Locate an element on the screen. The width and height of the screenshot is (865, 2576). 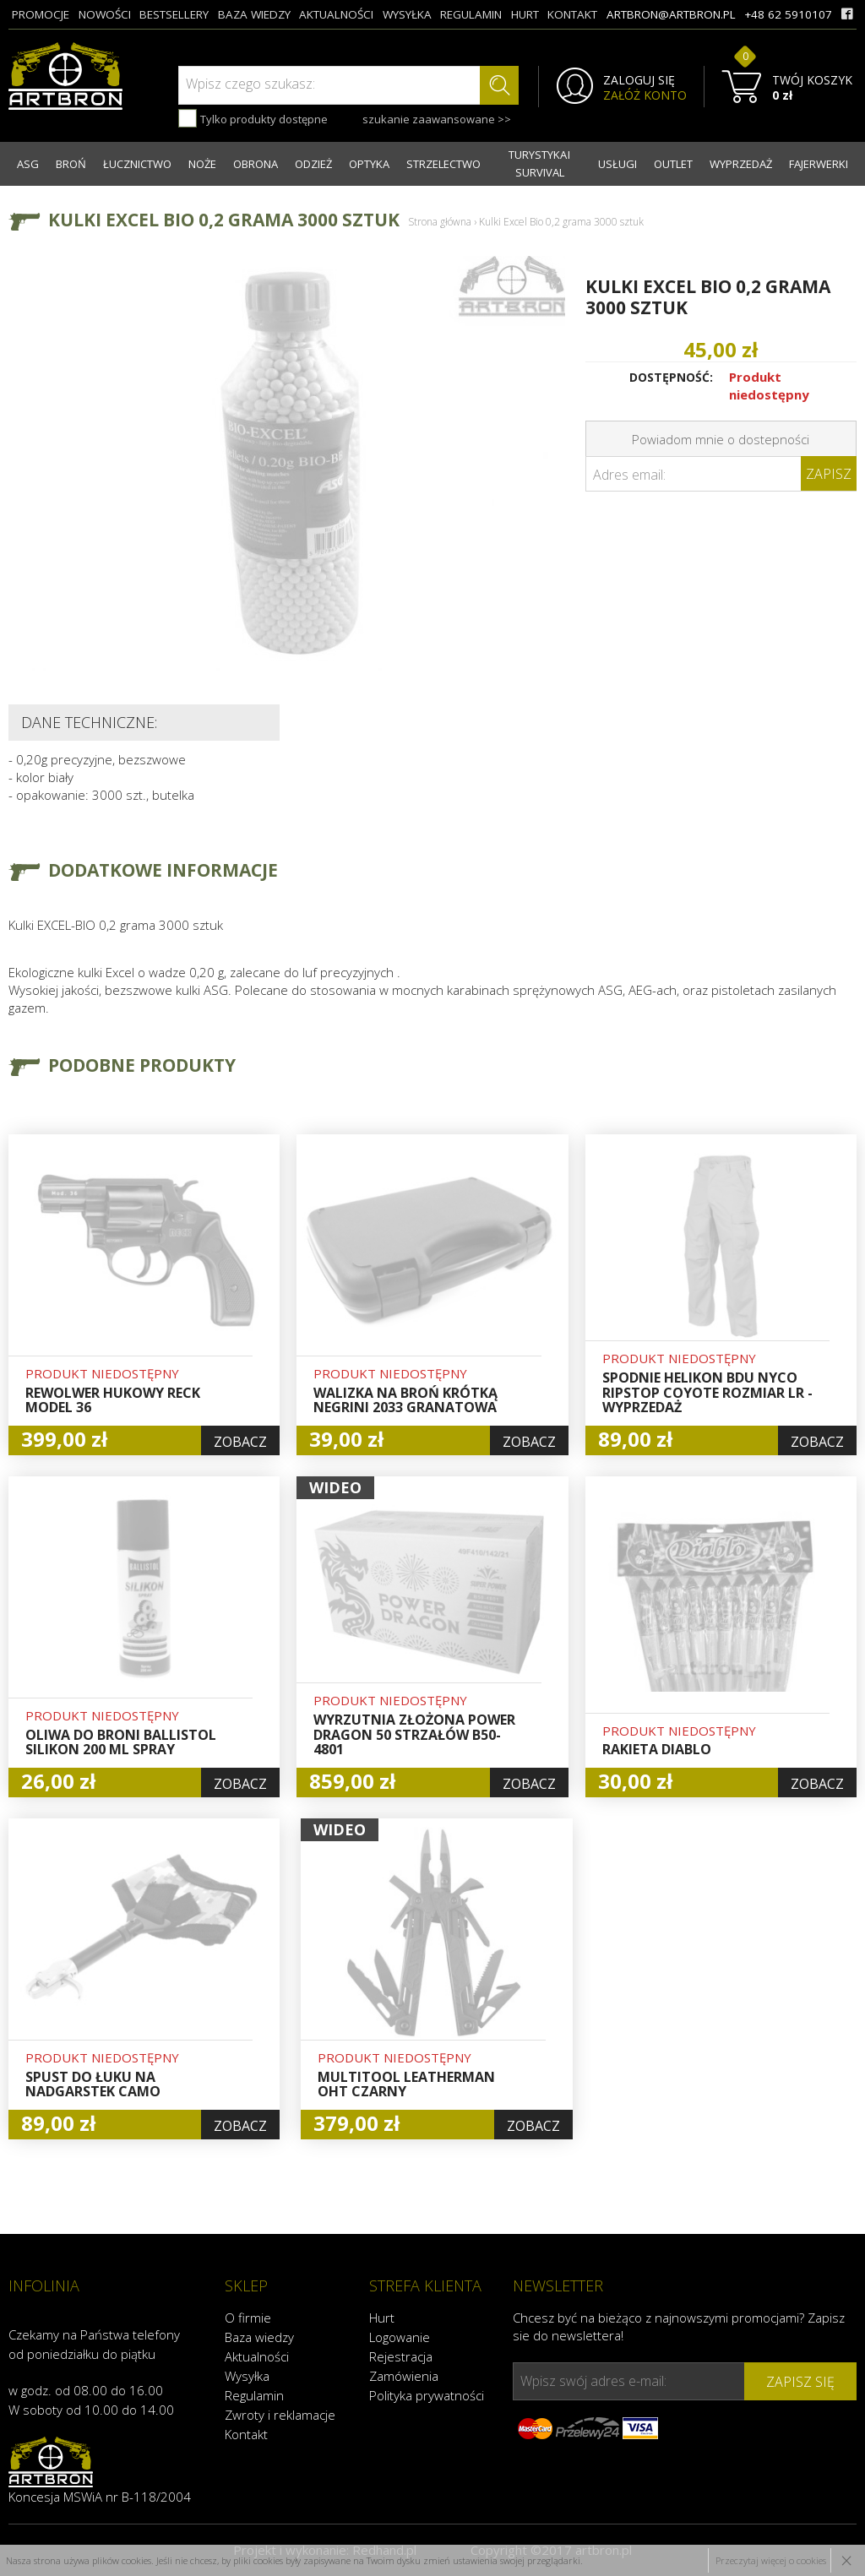
BROŃ is located at coordinates (71, 163).